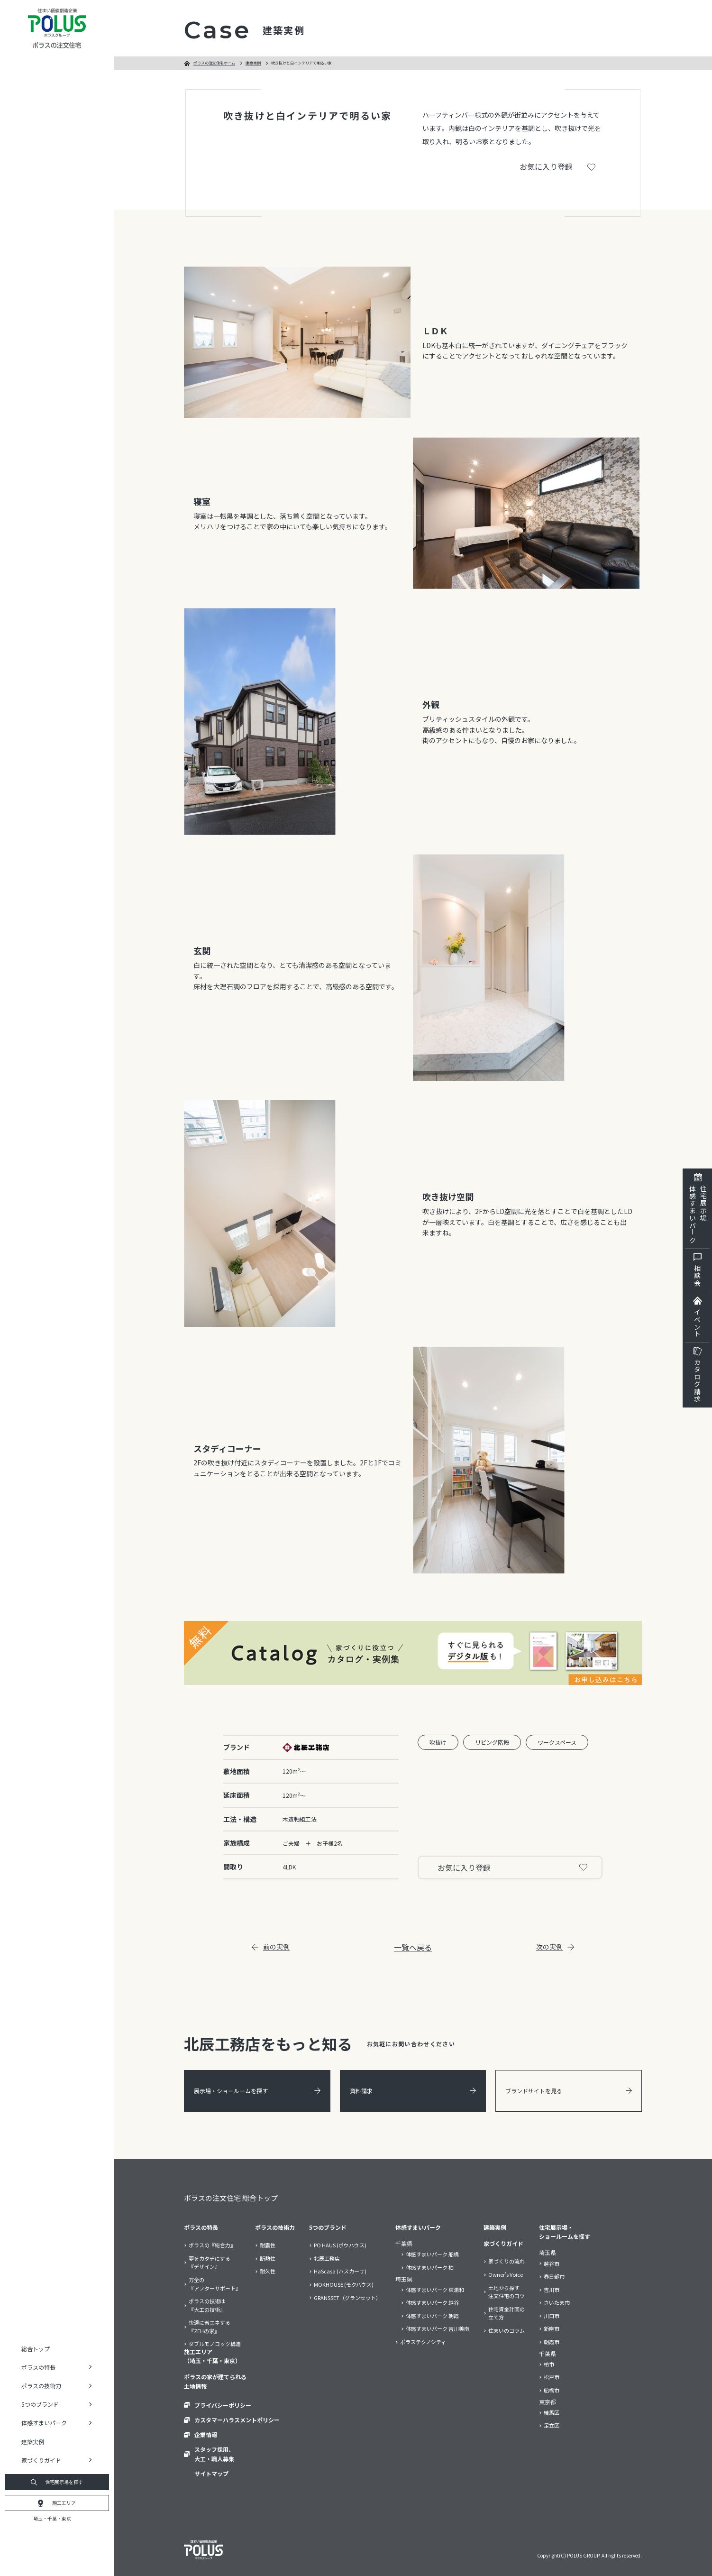  I want to click on スタッフ採用、大工・職人募集, so click(214, 2453).